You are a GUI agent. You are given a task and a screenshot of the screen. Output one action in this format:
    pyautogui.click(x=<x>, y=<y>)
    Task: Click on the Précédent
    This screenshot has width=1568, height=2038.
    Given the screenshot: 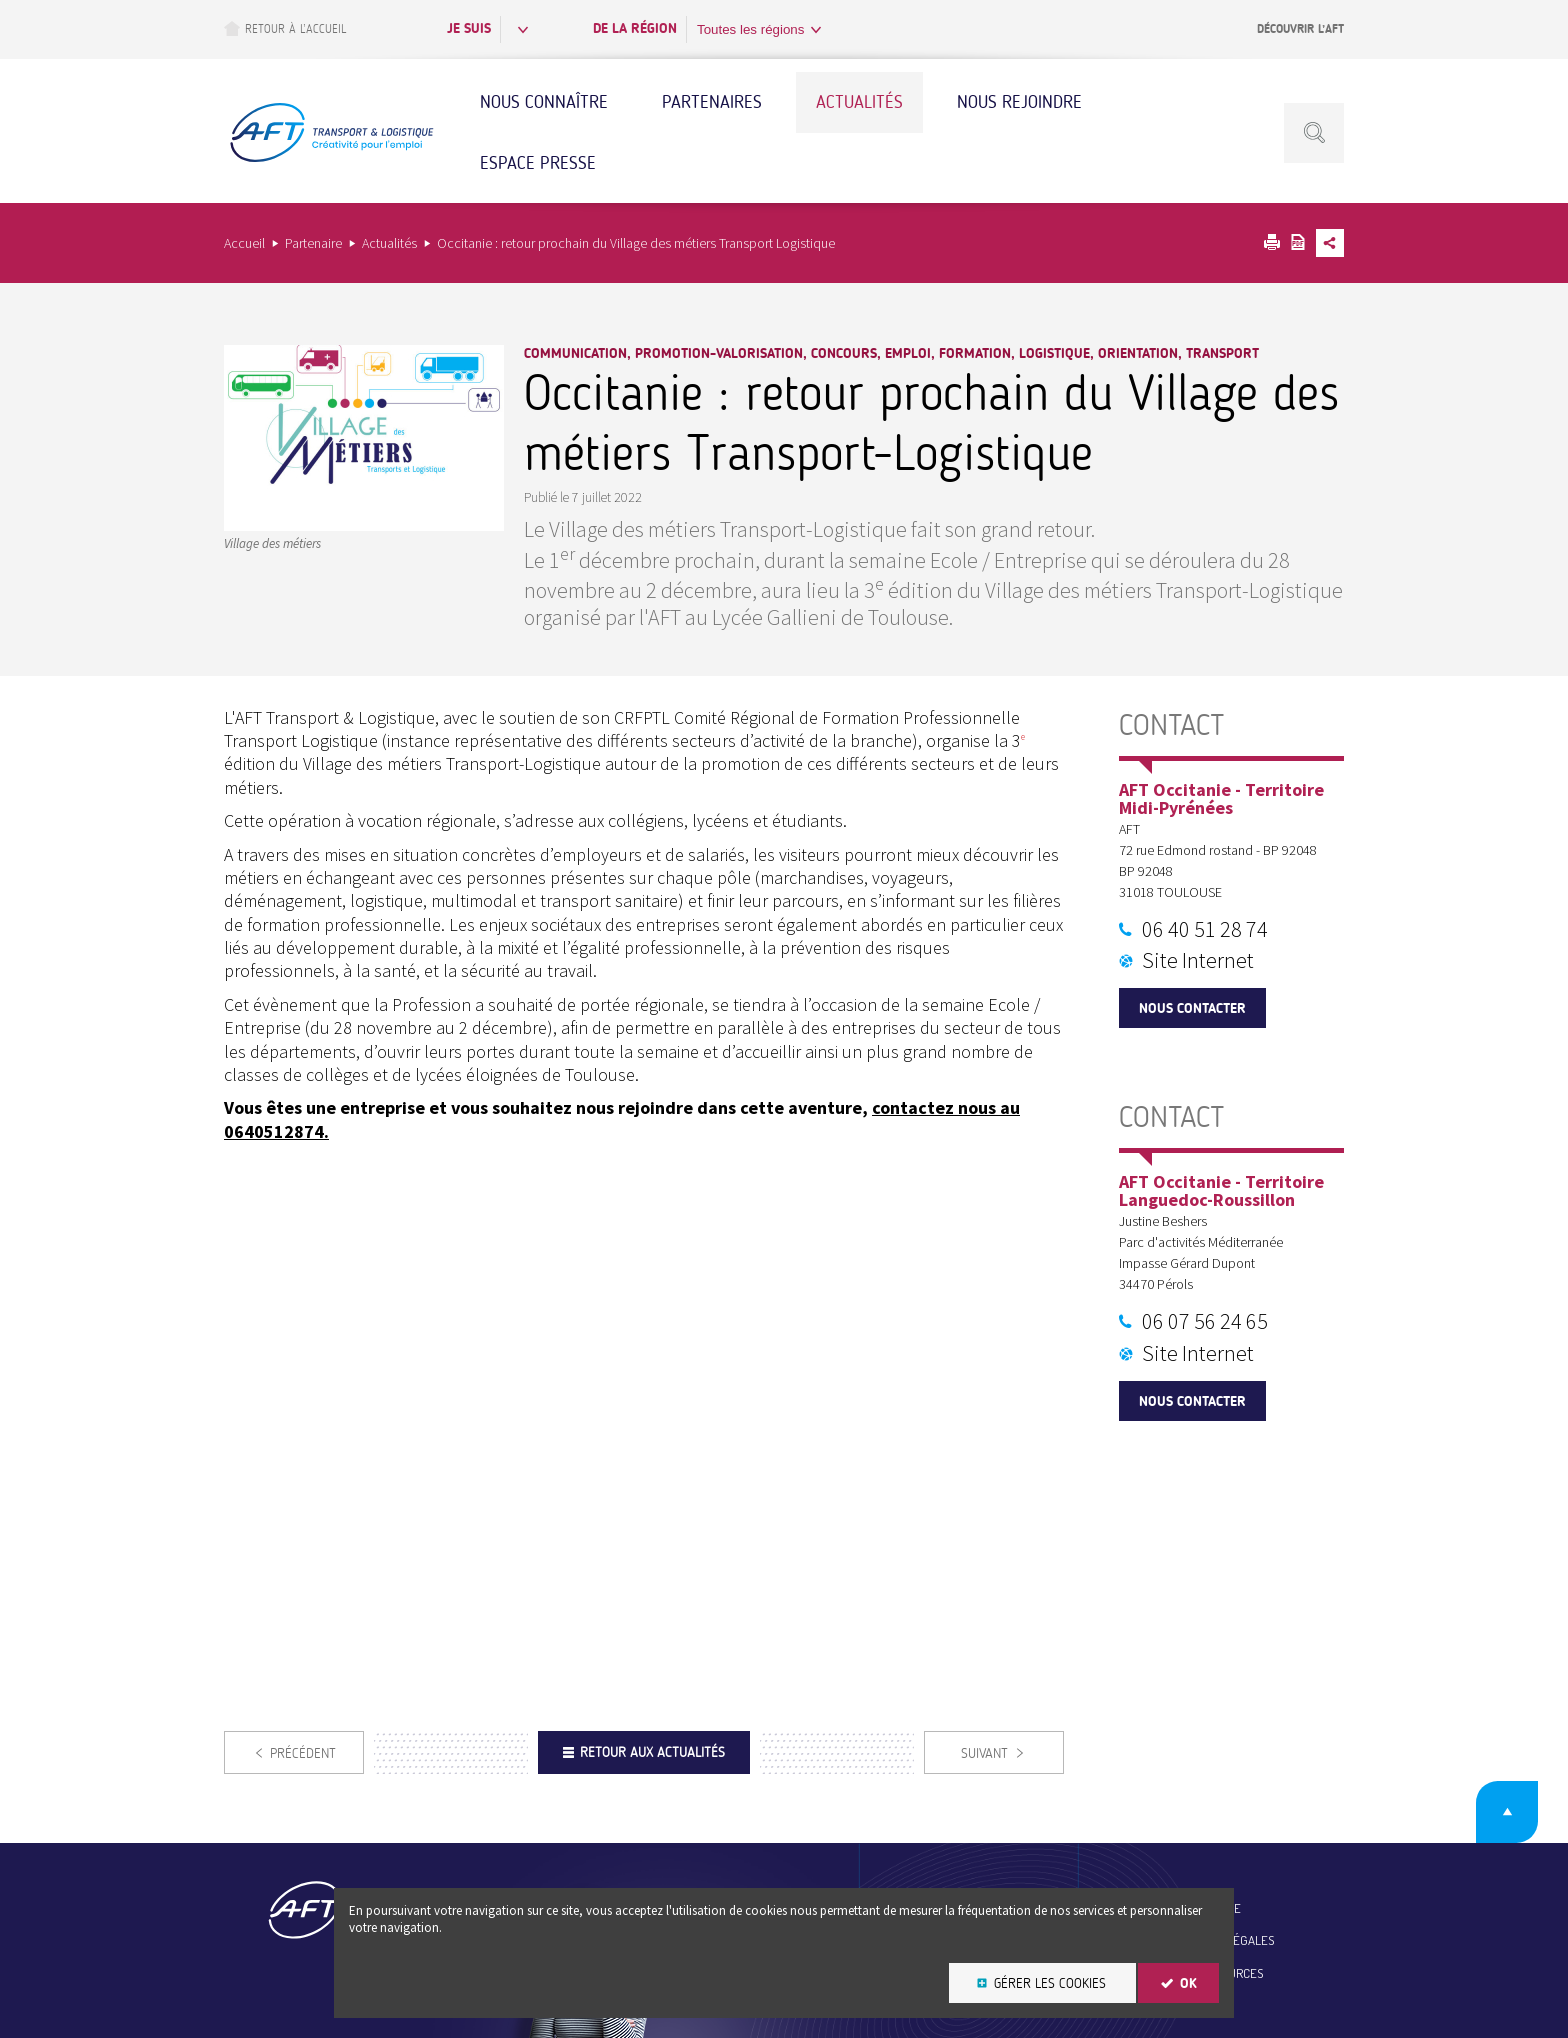 What is the action you would take?
    pyautogui.click(x=303, y=1753)
    